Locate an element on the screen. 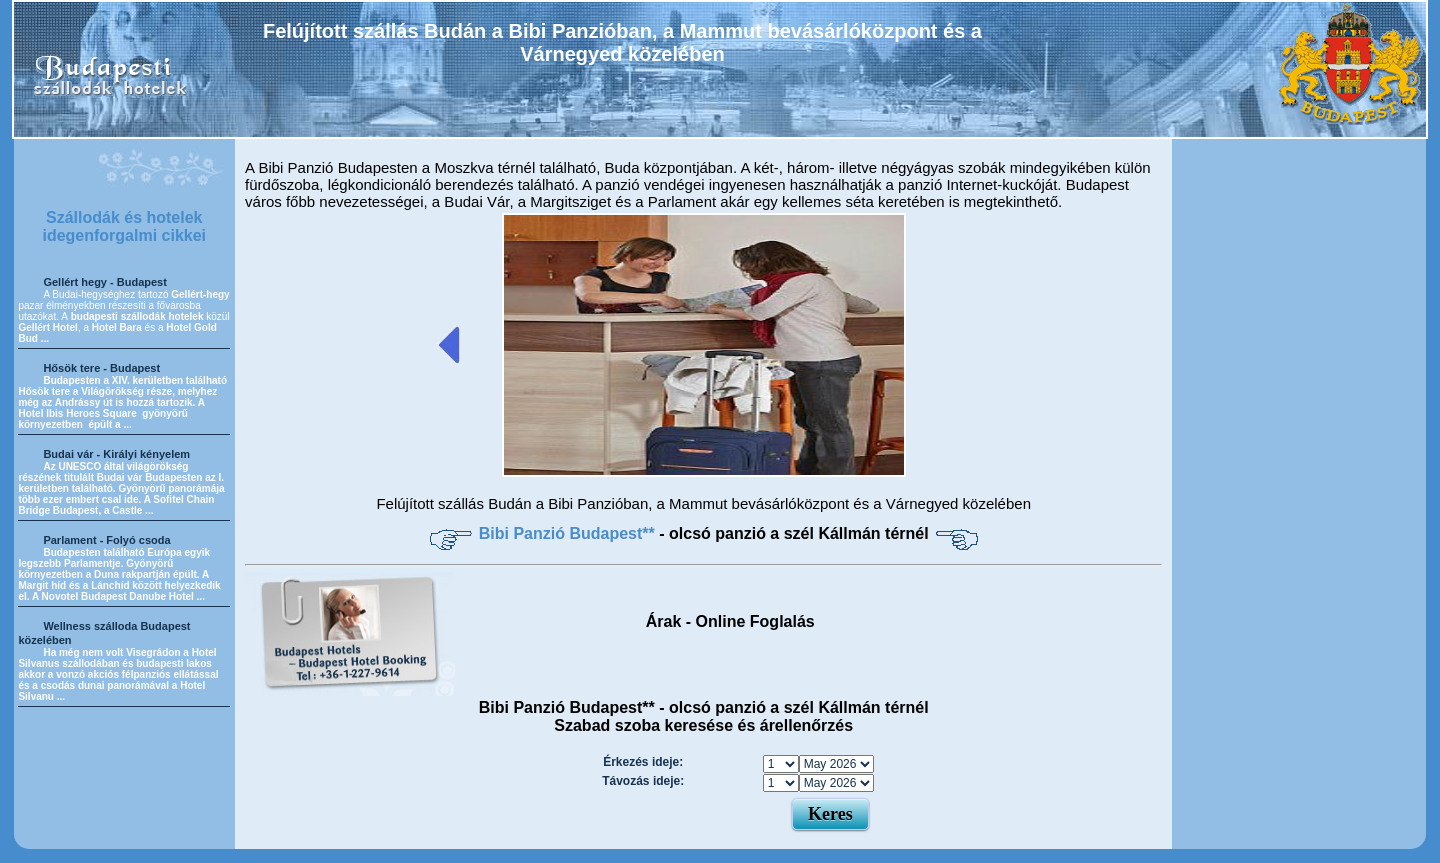 The height and width of the screenshot is (863, 1440). Hősök tere - Budapest is located at coordinates (101, 368).